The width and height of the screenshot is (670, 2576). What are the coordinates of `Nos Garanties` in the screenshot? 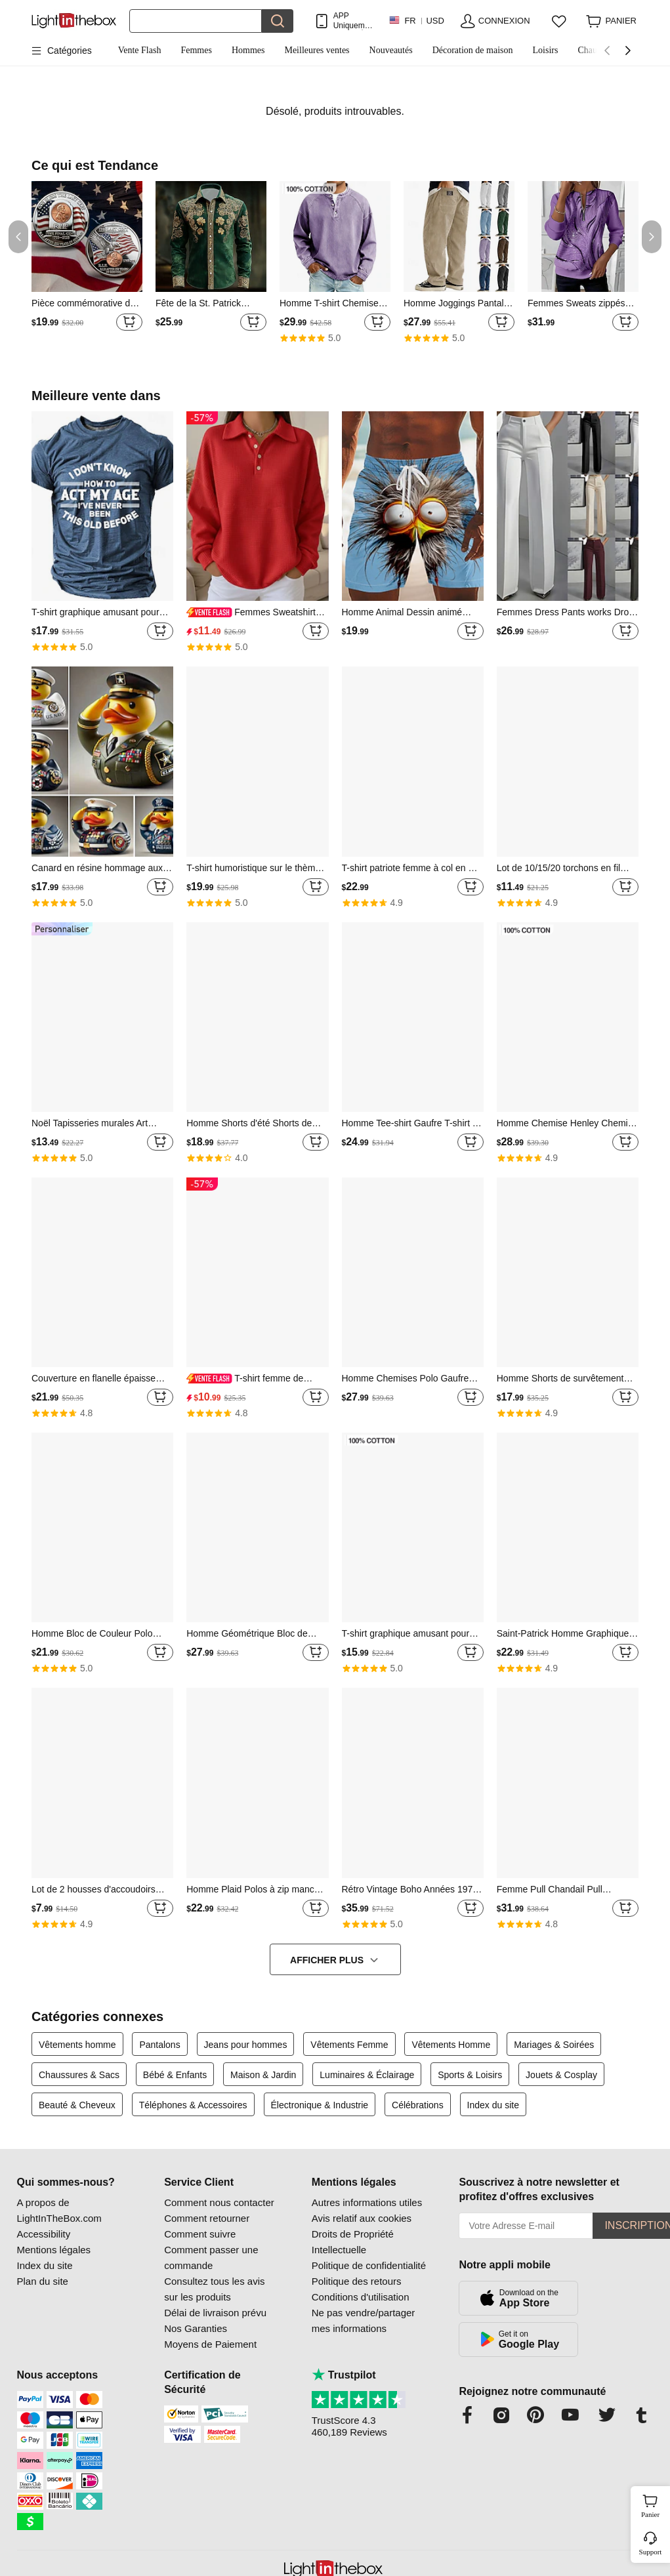 It's located at (195, 2328).